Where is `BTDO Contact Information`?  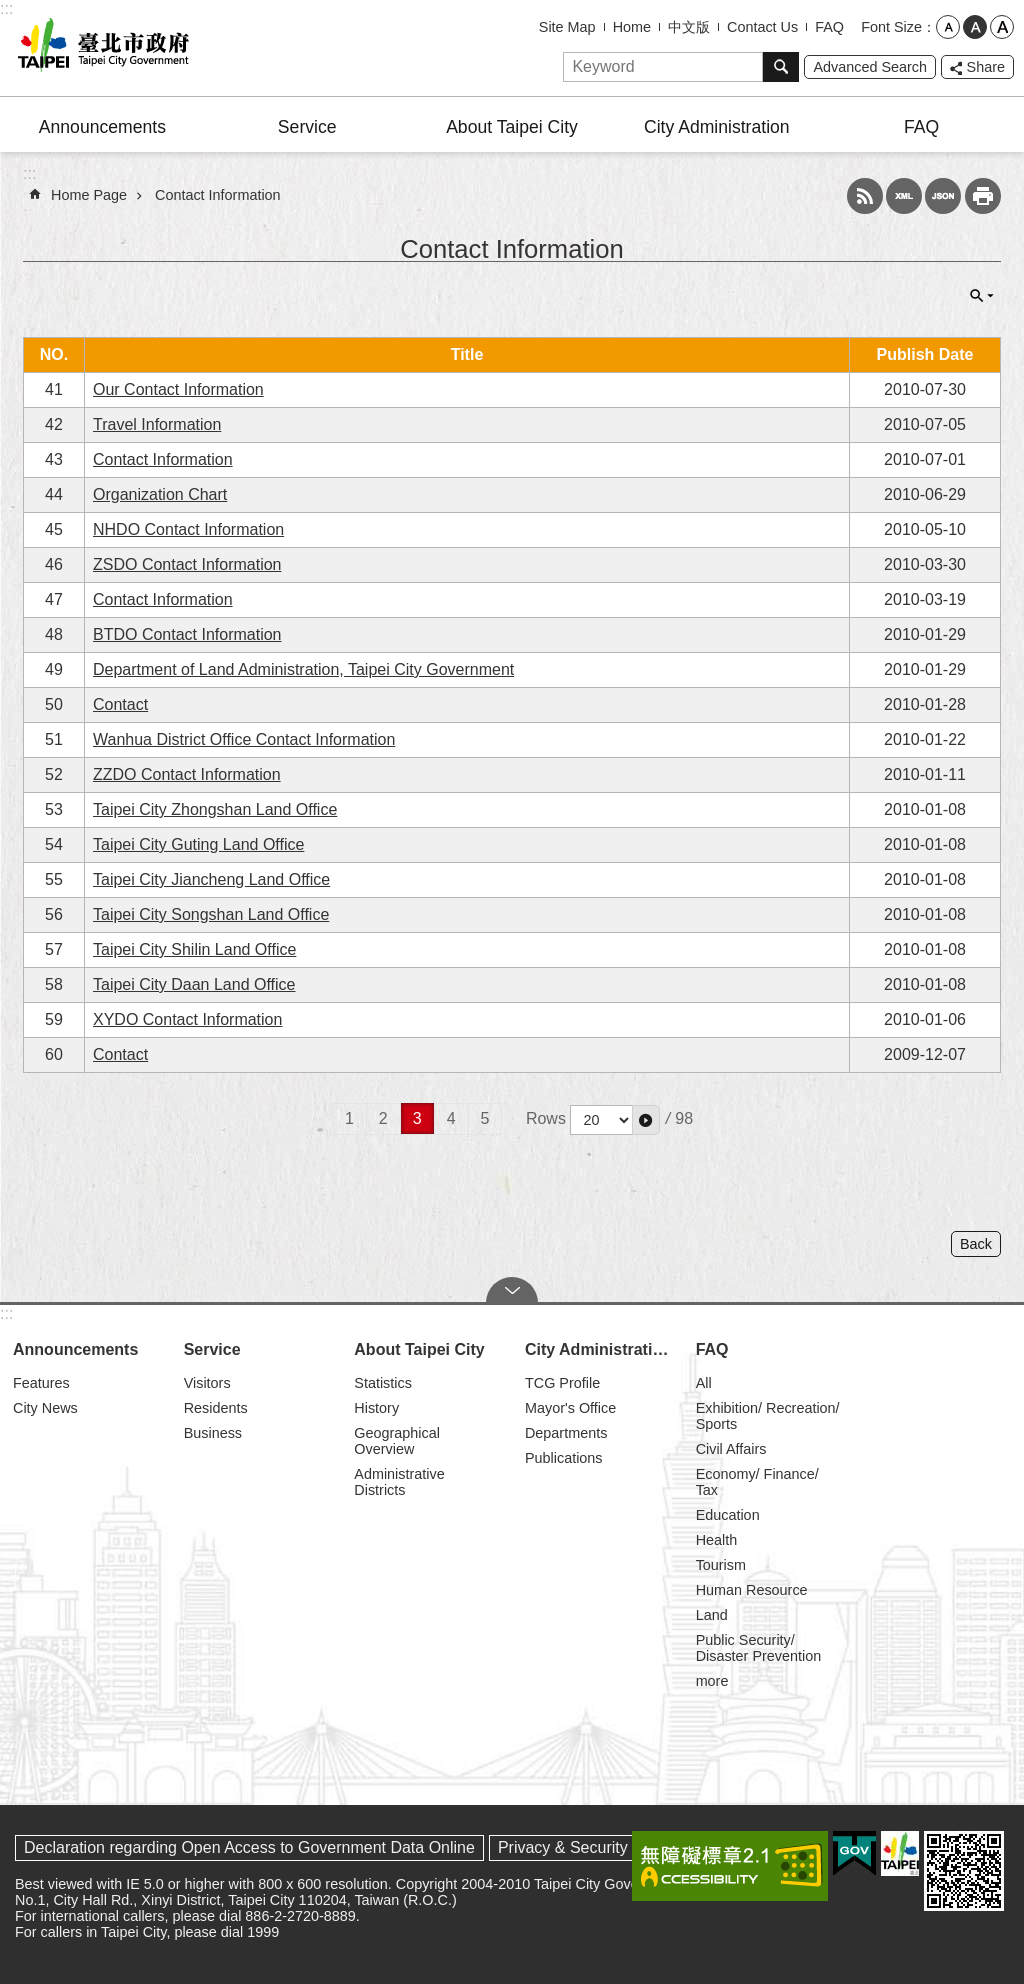 BTDO Contact Information is located at coordinates (187, 634).